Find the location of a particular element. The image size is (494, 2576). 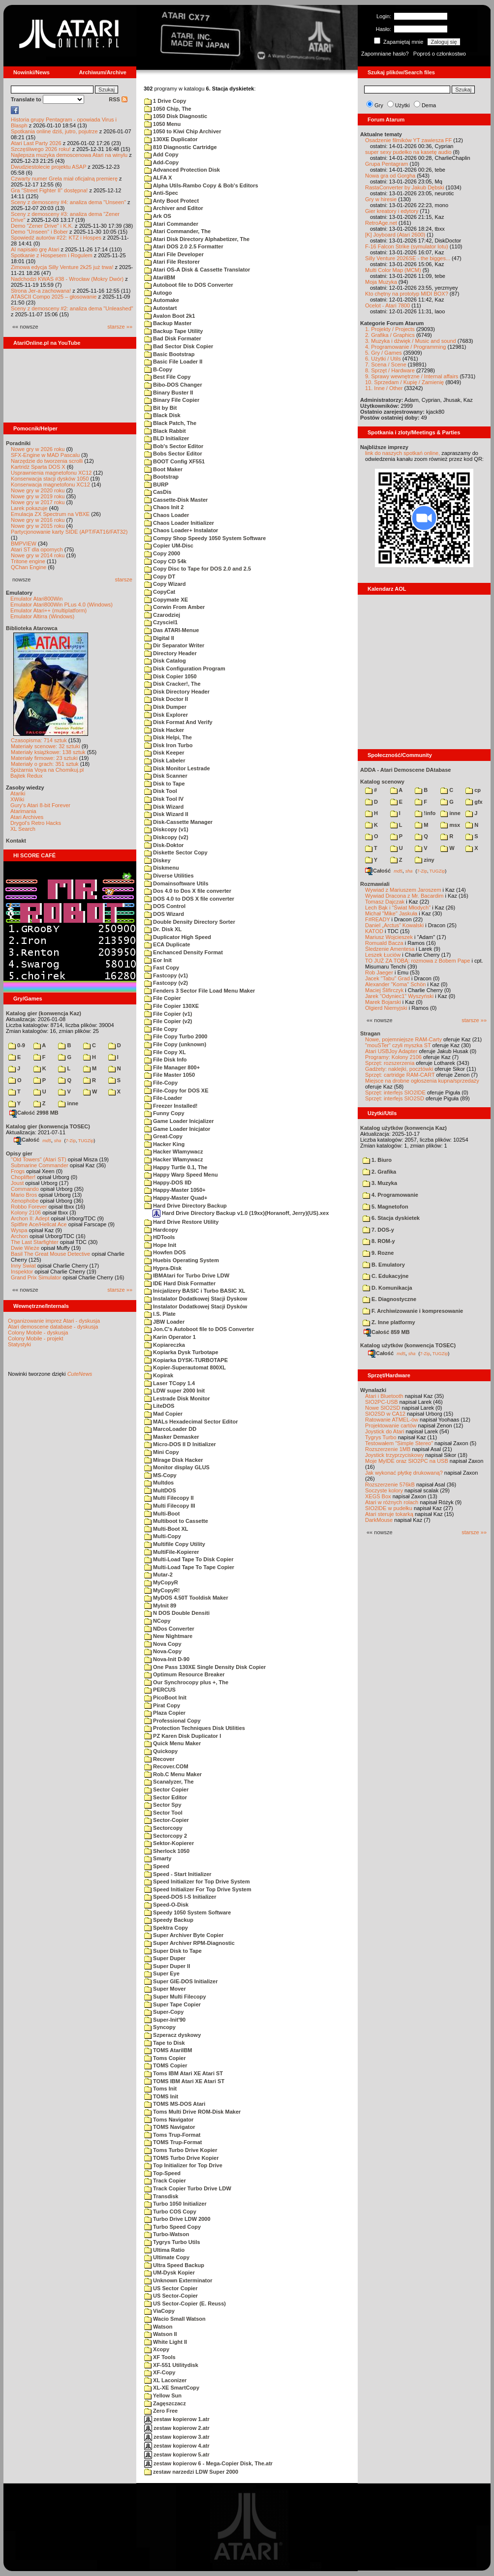

Organizowanie imprez Atari - dyskusja is located at coordinates (54, 1321).